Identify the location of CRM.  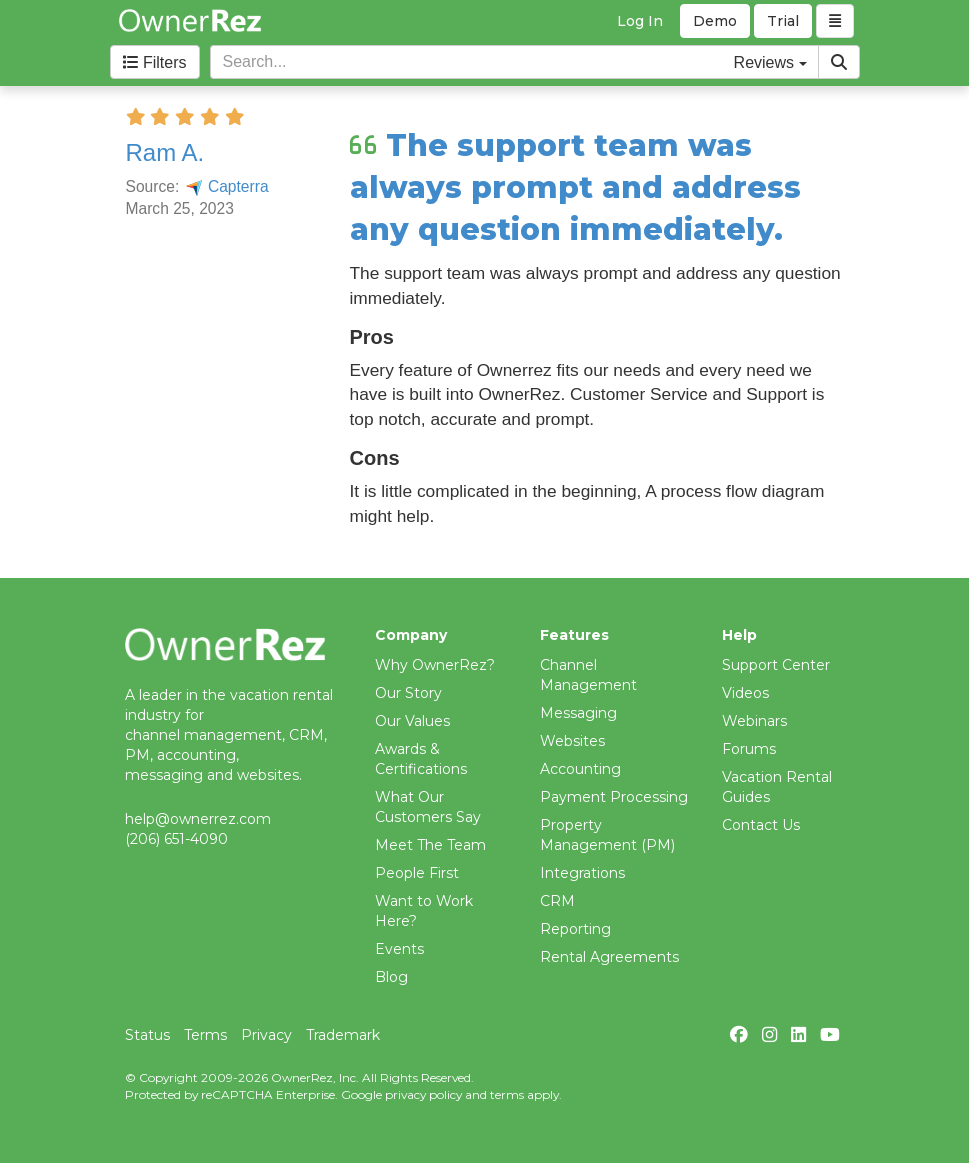
(557, 901).